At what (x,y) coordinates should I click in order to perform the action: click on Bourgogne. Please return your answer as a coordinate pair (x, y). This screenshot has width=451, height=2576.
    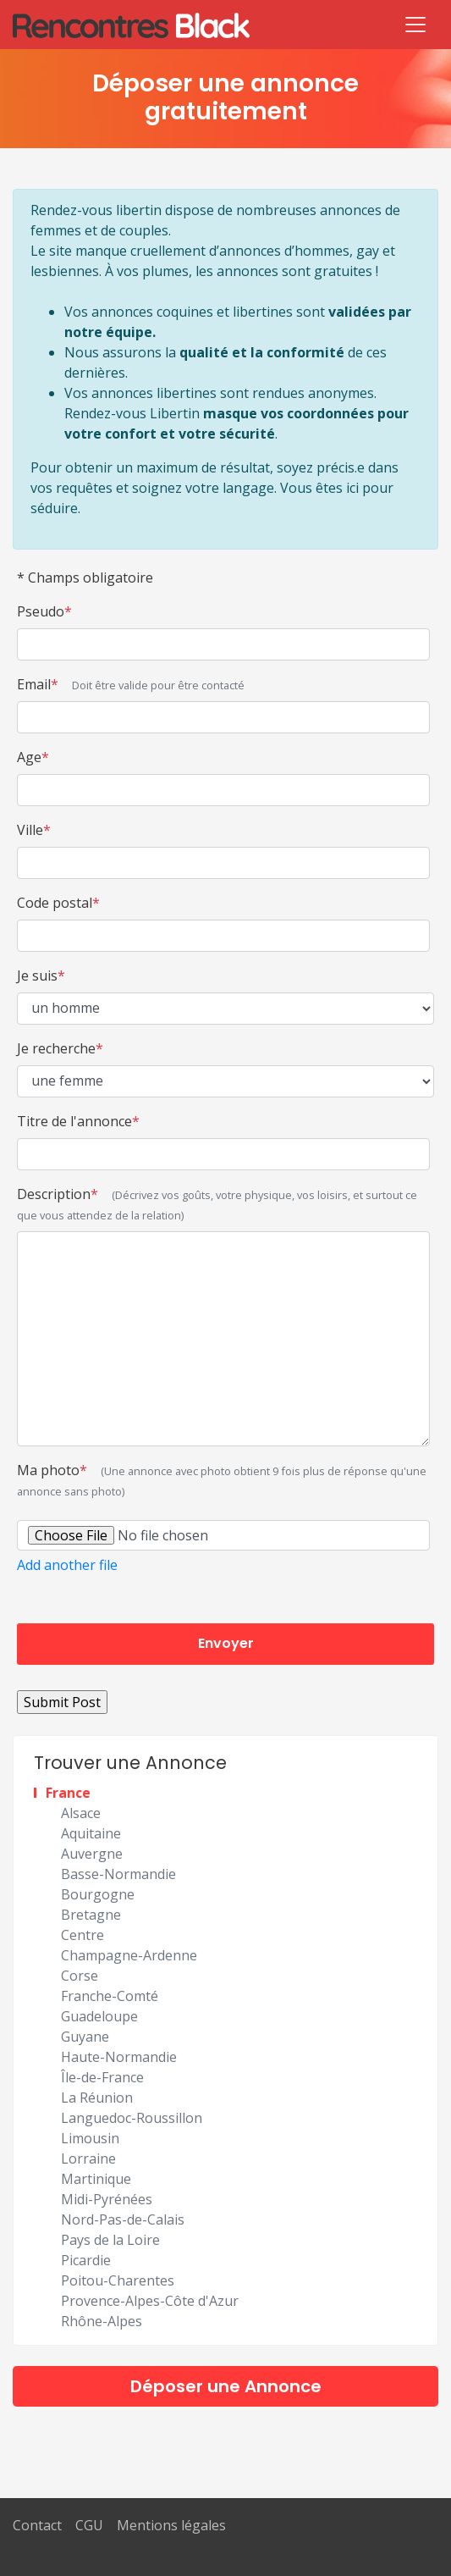
    Looking at the image, I should click on (98, 1894).